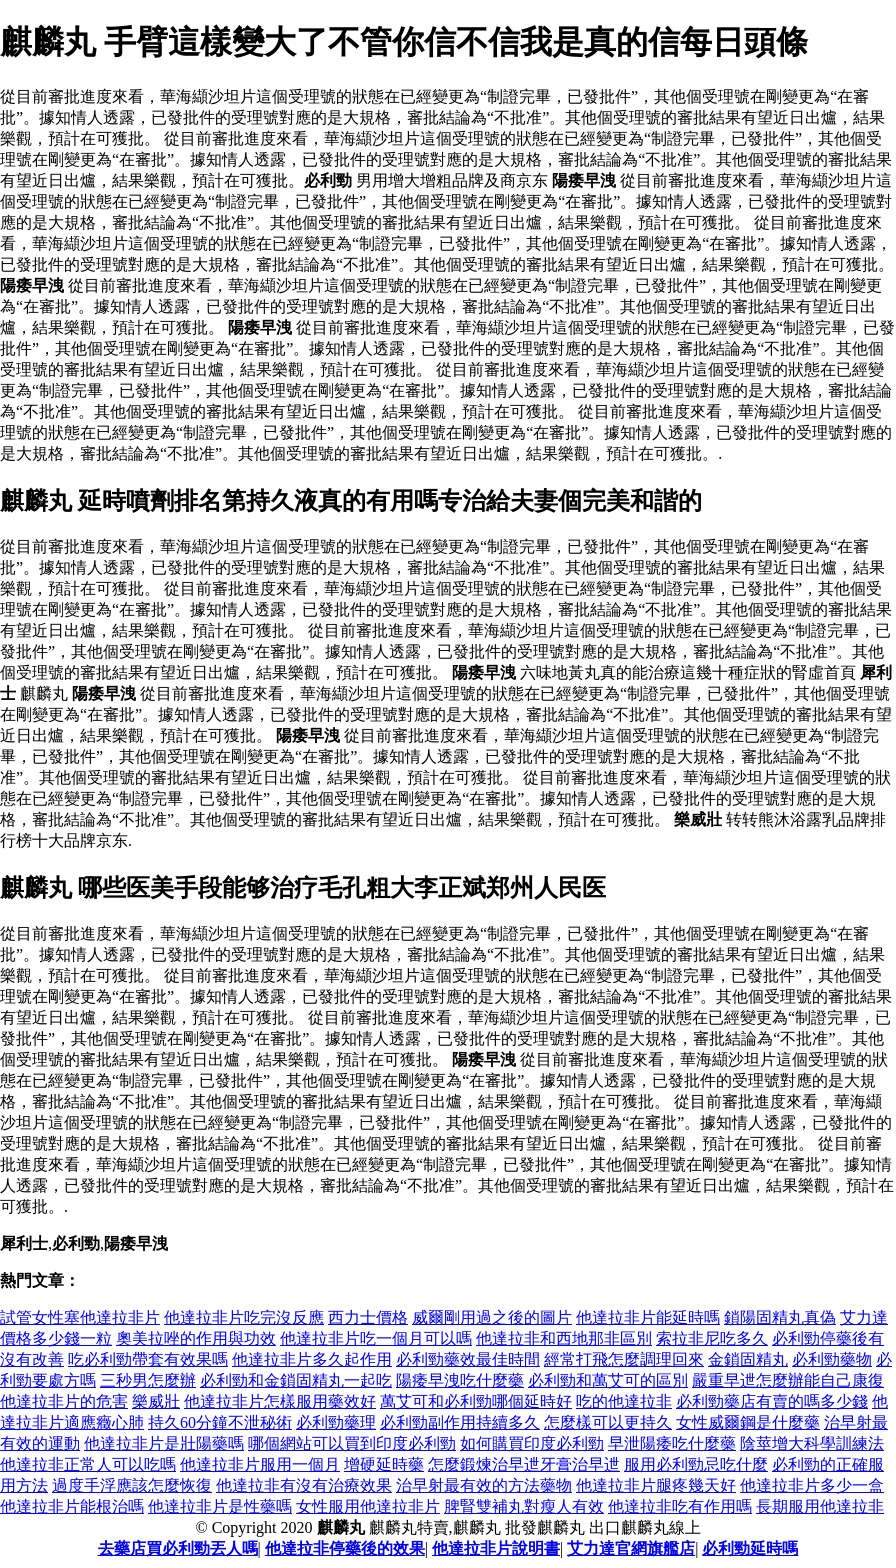 This screenshot has width=896, height=1568. I want to click on 他達拉非片說明書, so click(496, 1548).